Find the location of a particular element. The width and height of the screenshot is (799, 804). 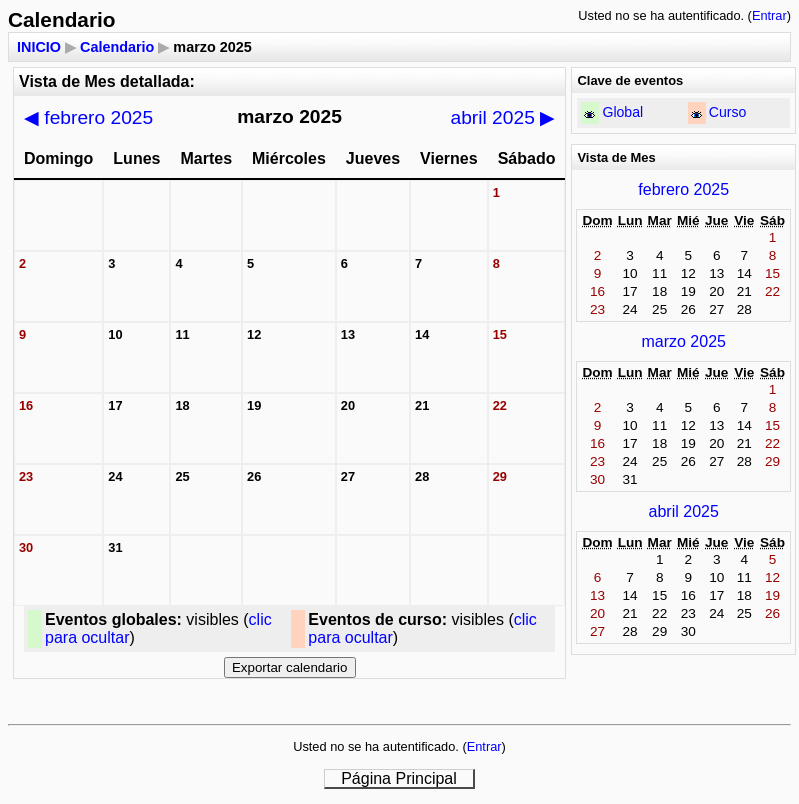

febrero 2025 is located at coordinates (88, 117).